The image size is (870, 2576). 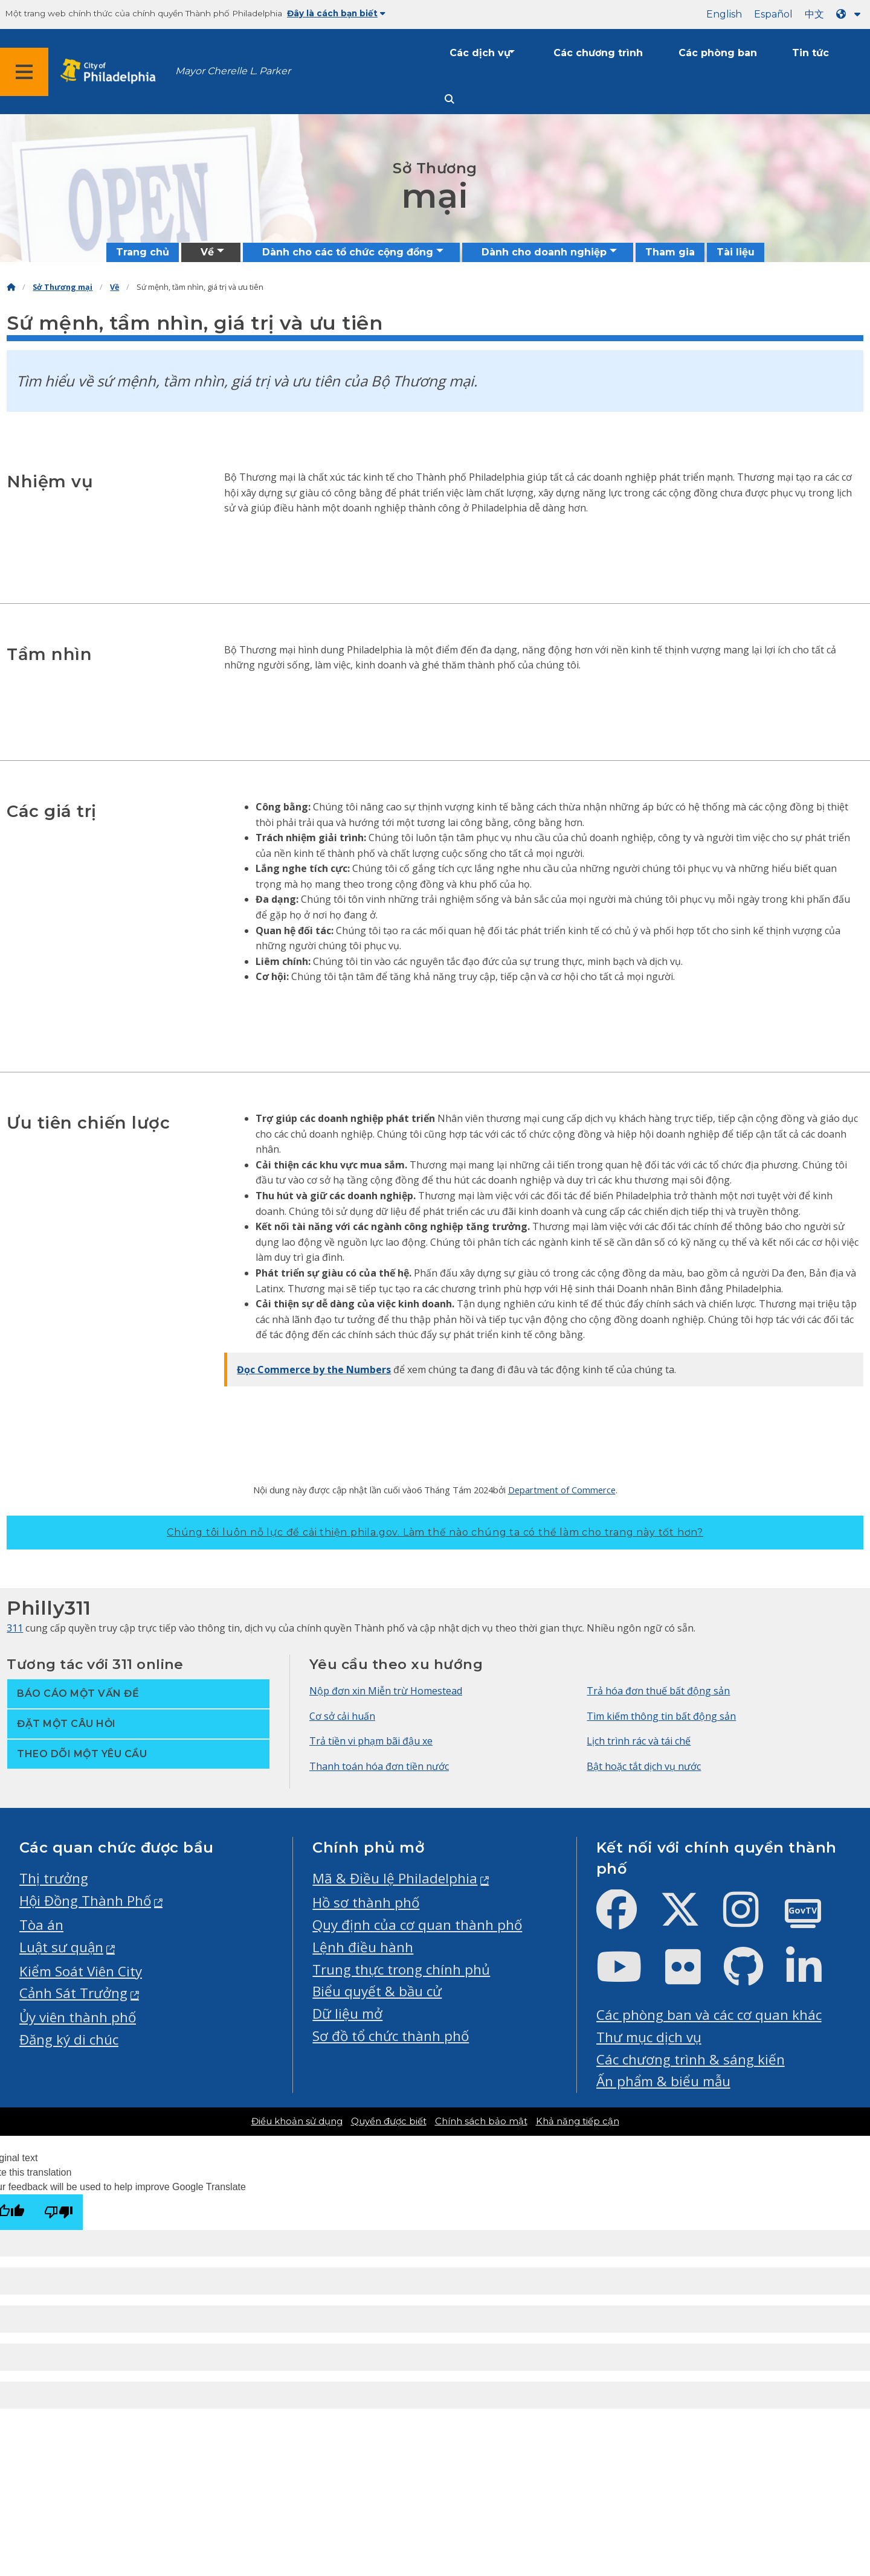 I want to click on [Language dropdown], so click(x=850, y=14).